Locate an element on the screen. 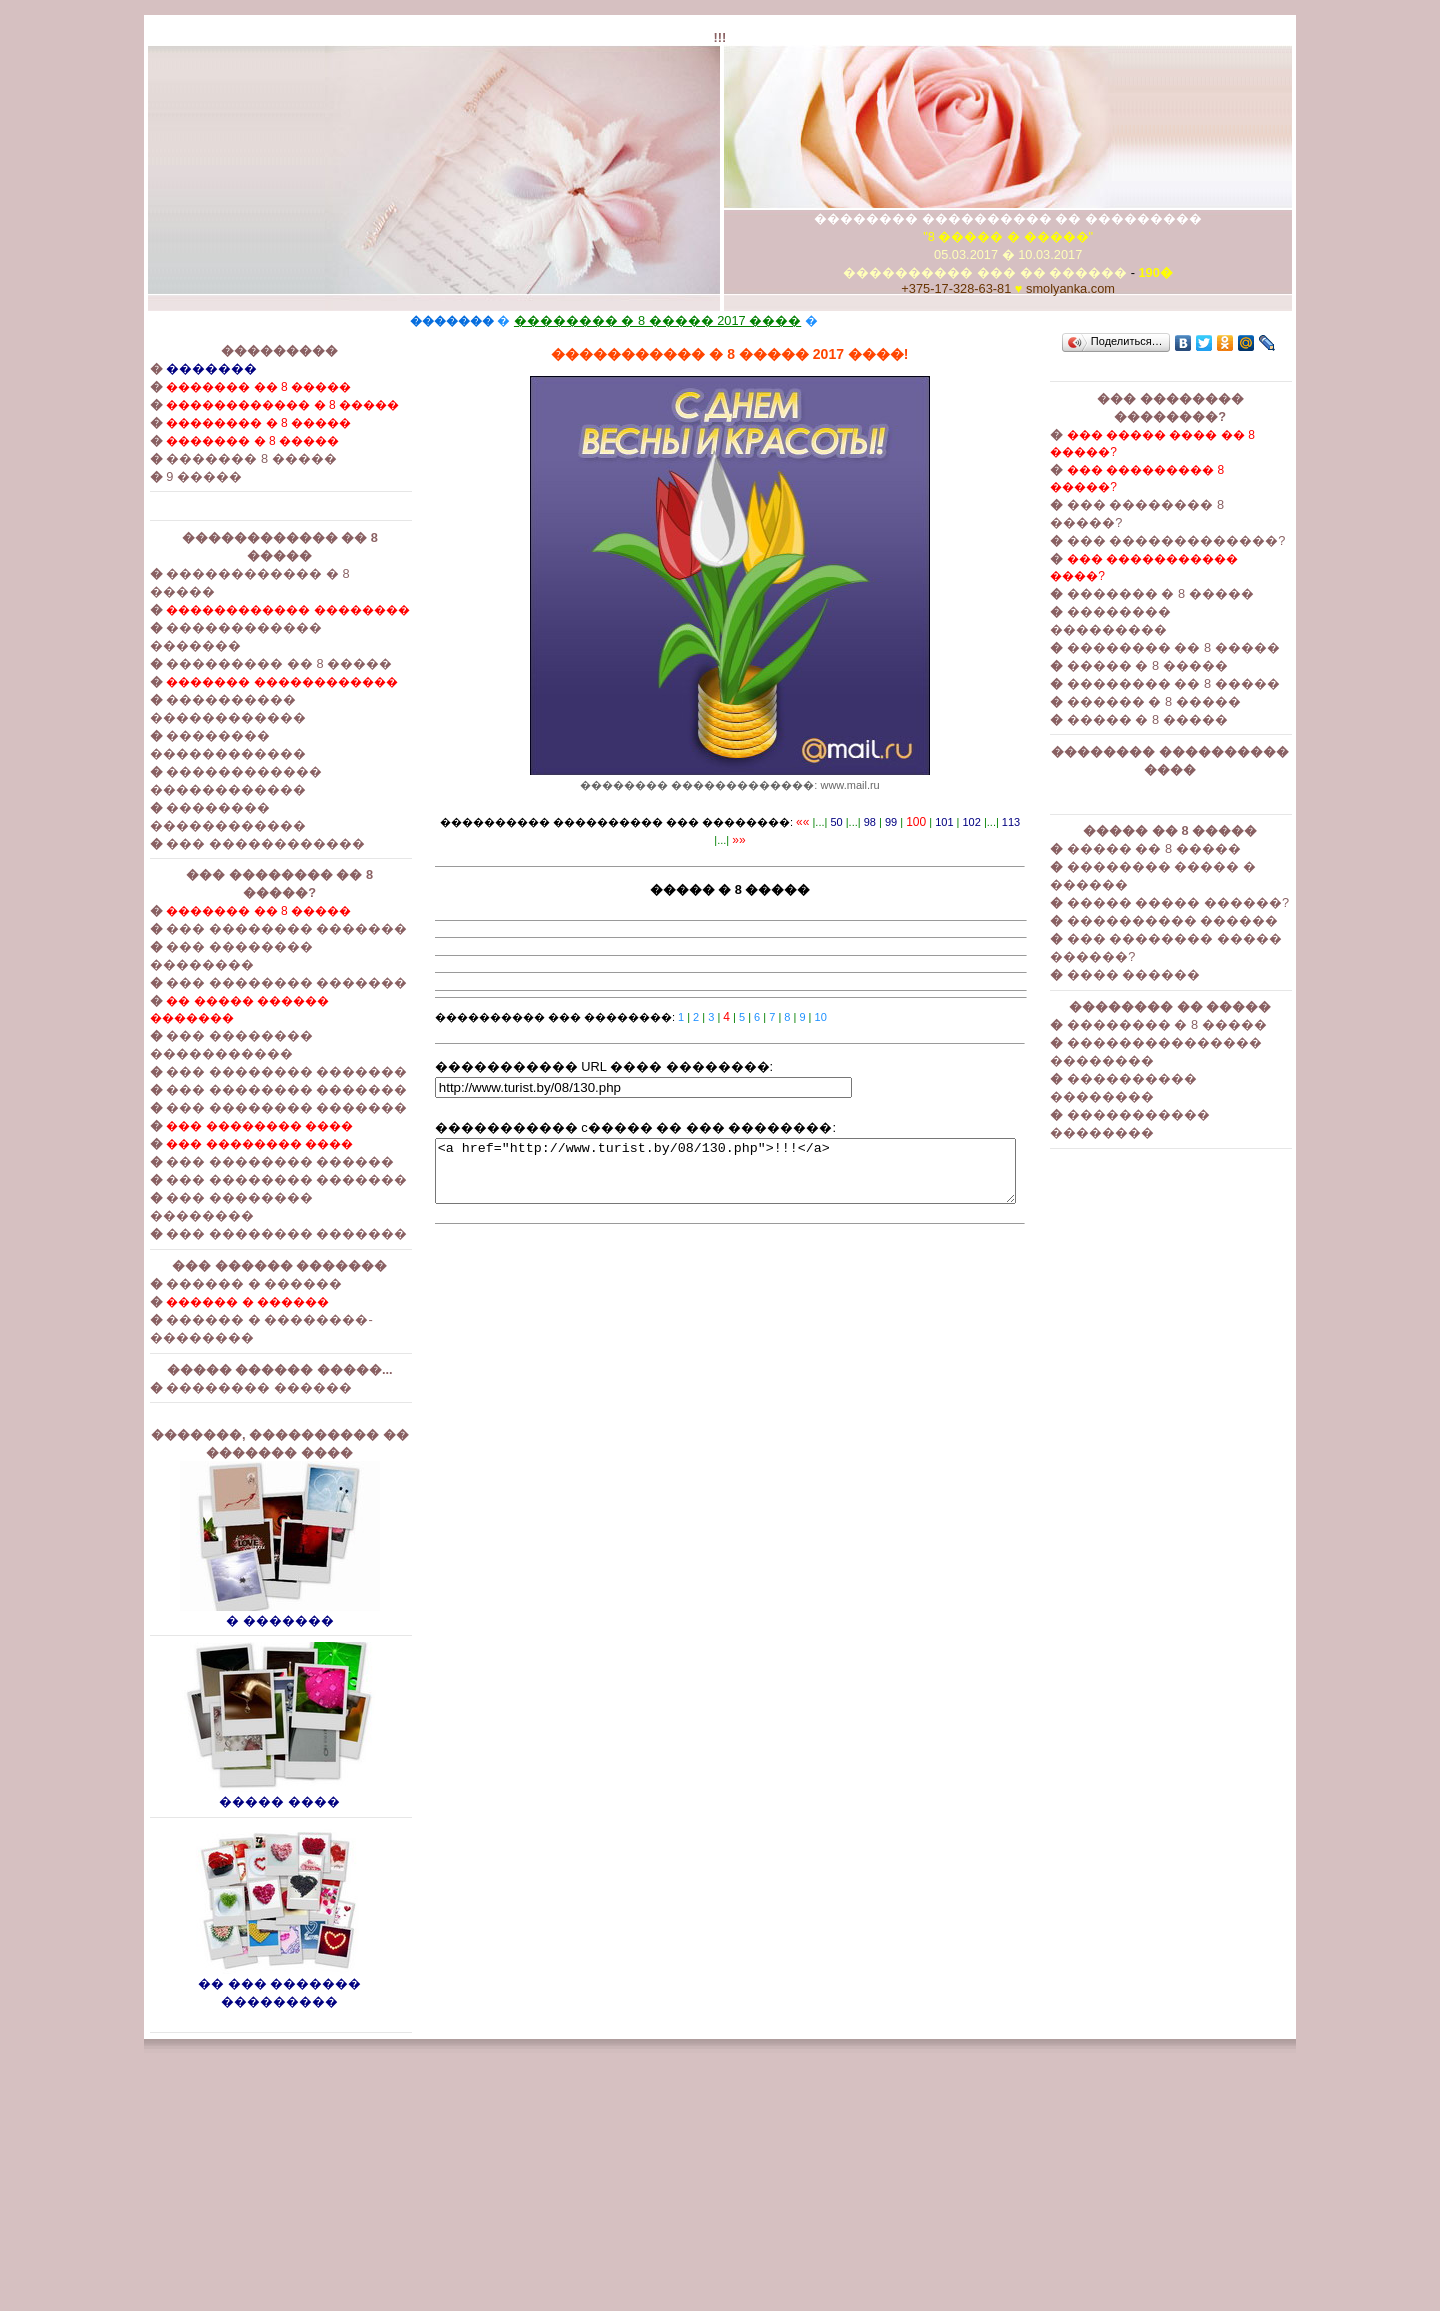 The height and width of the screenshot is (2311, 1440). ��� ������������ is located at coordinates (265, 912).